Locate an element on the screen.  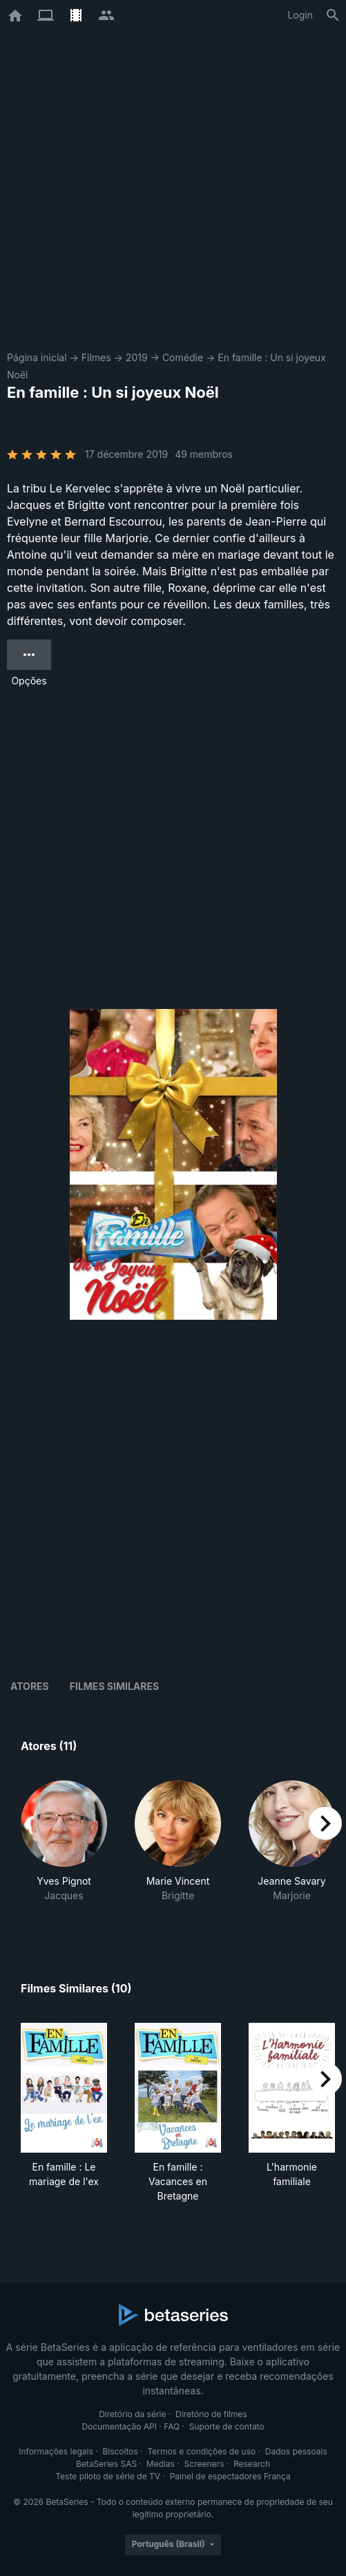
[button] is located at coordinates (64, 1848).